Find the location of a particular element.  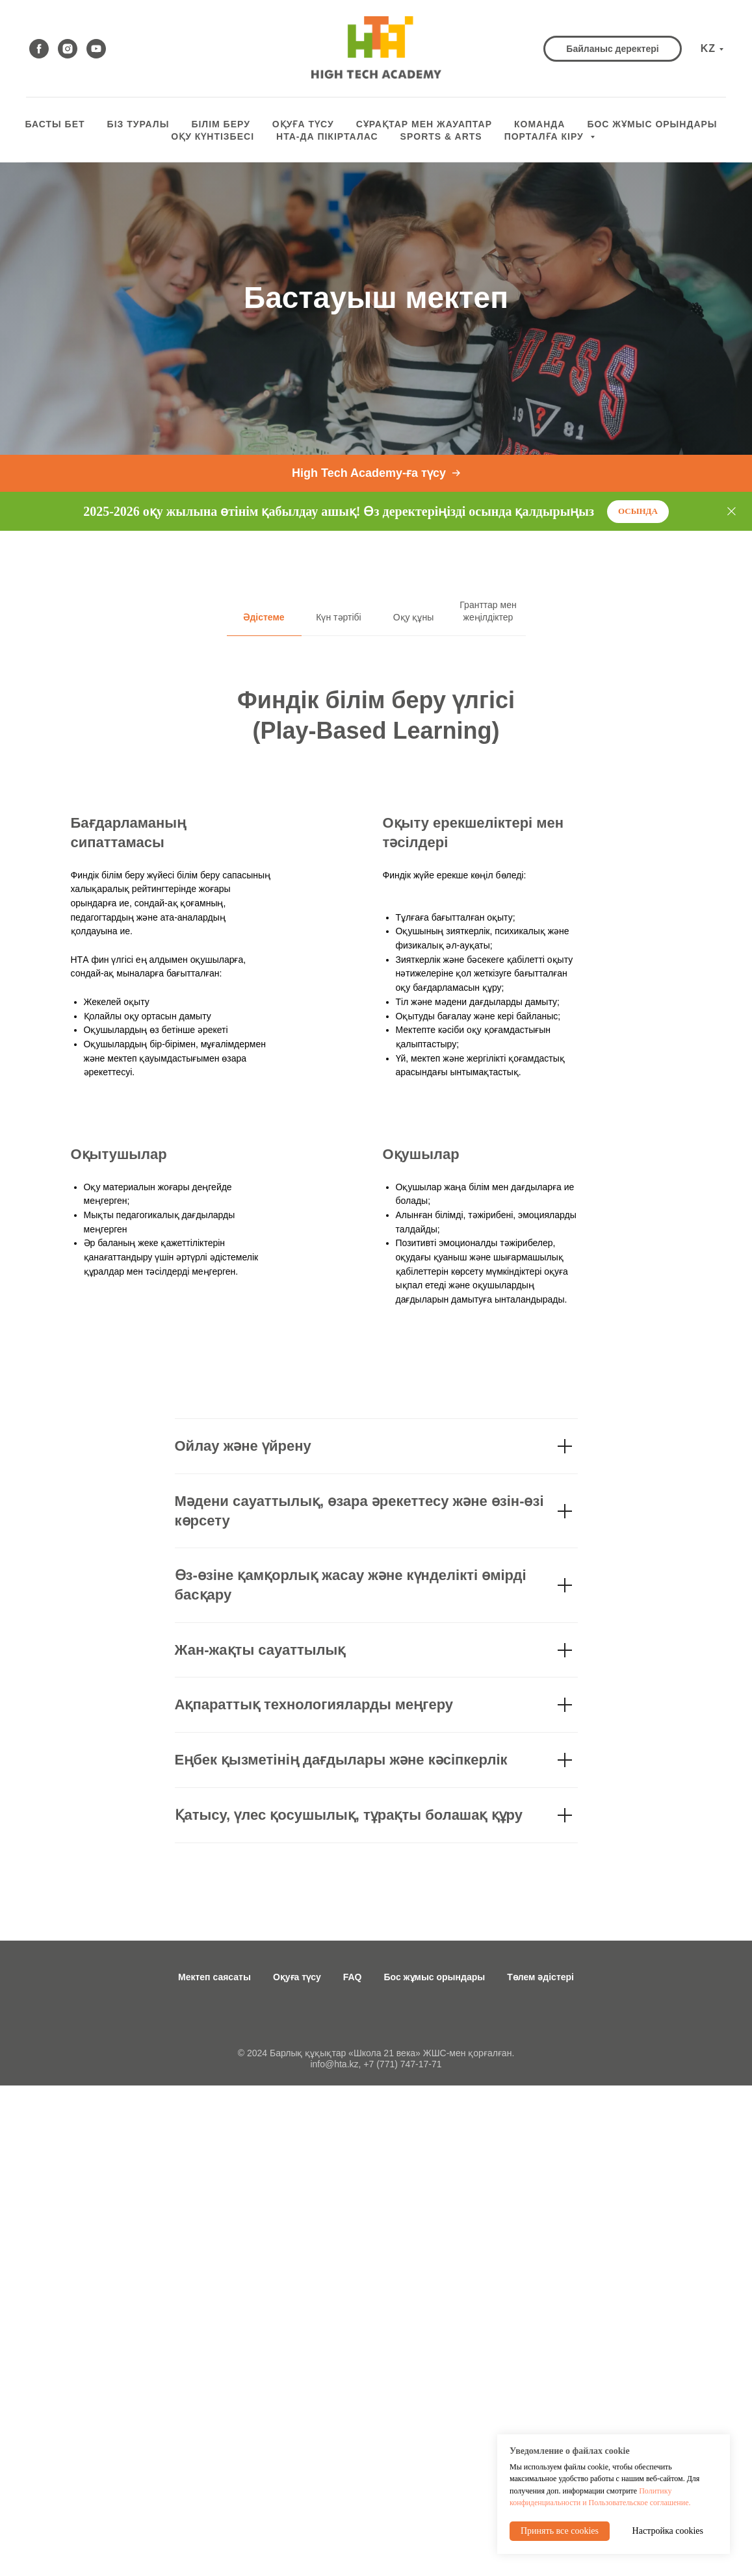

КОМАНДА is located at coordinates (539, 124).